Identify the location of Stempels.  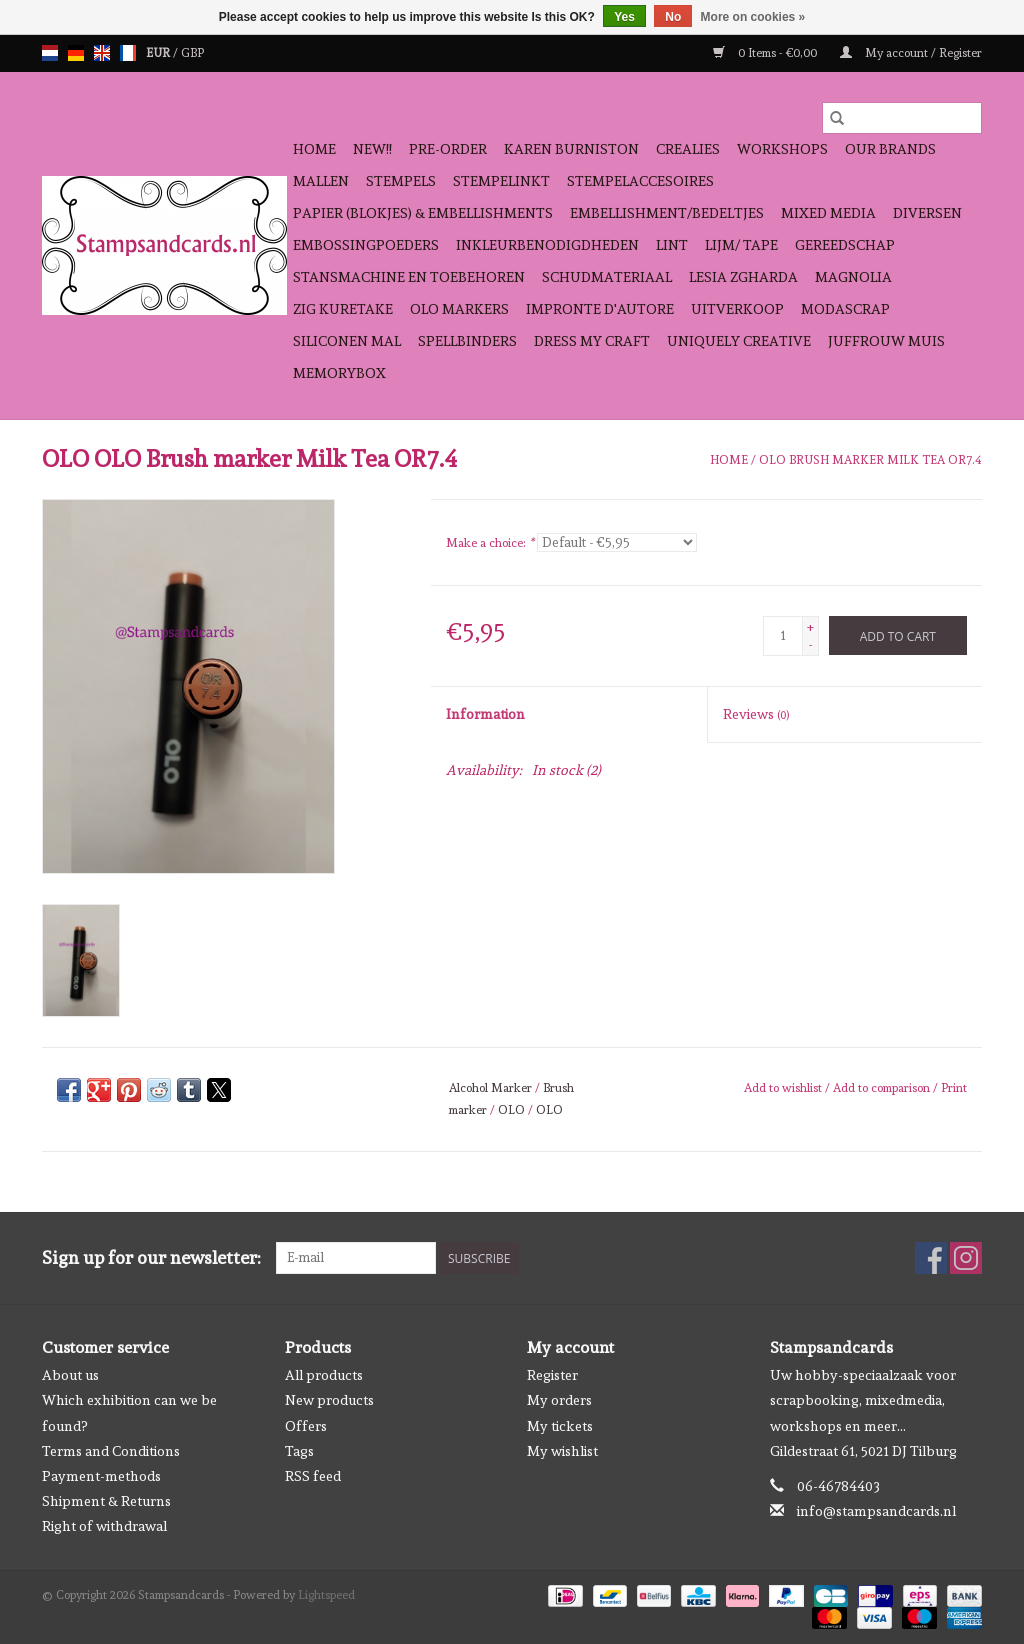
(401, 181).